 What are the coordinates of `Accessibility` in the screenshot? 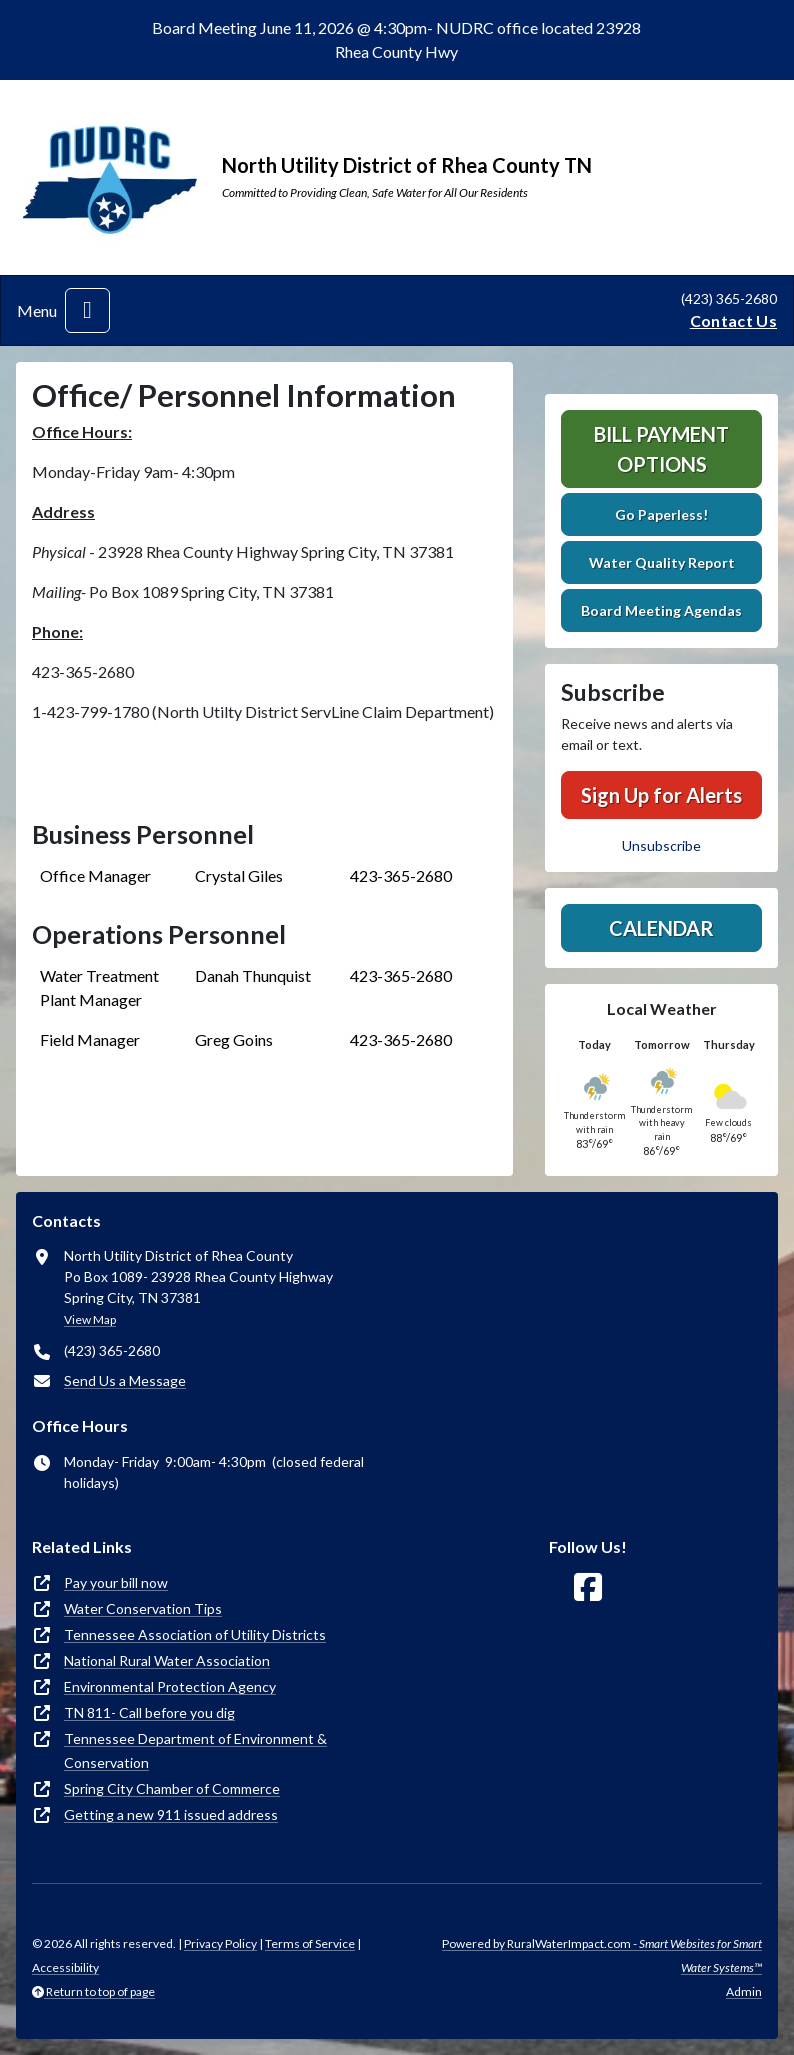 It's located at (65, 1967).